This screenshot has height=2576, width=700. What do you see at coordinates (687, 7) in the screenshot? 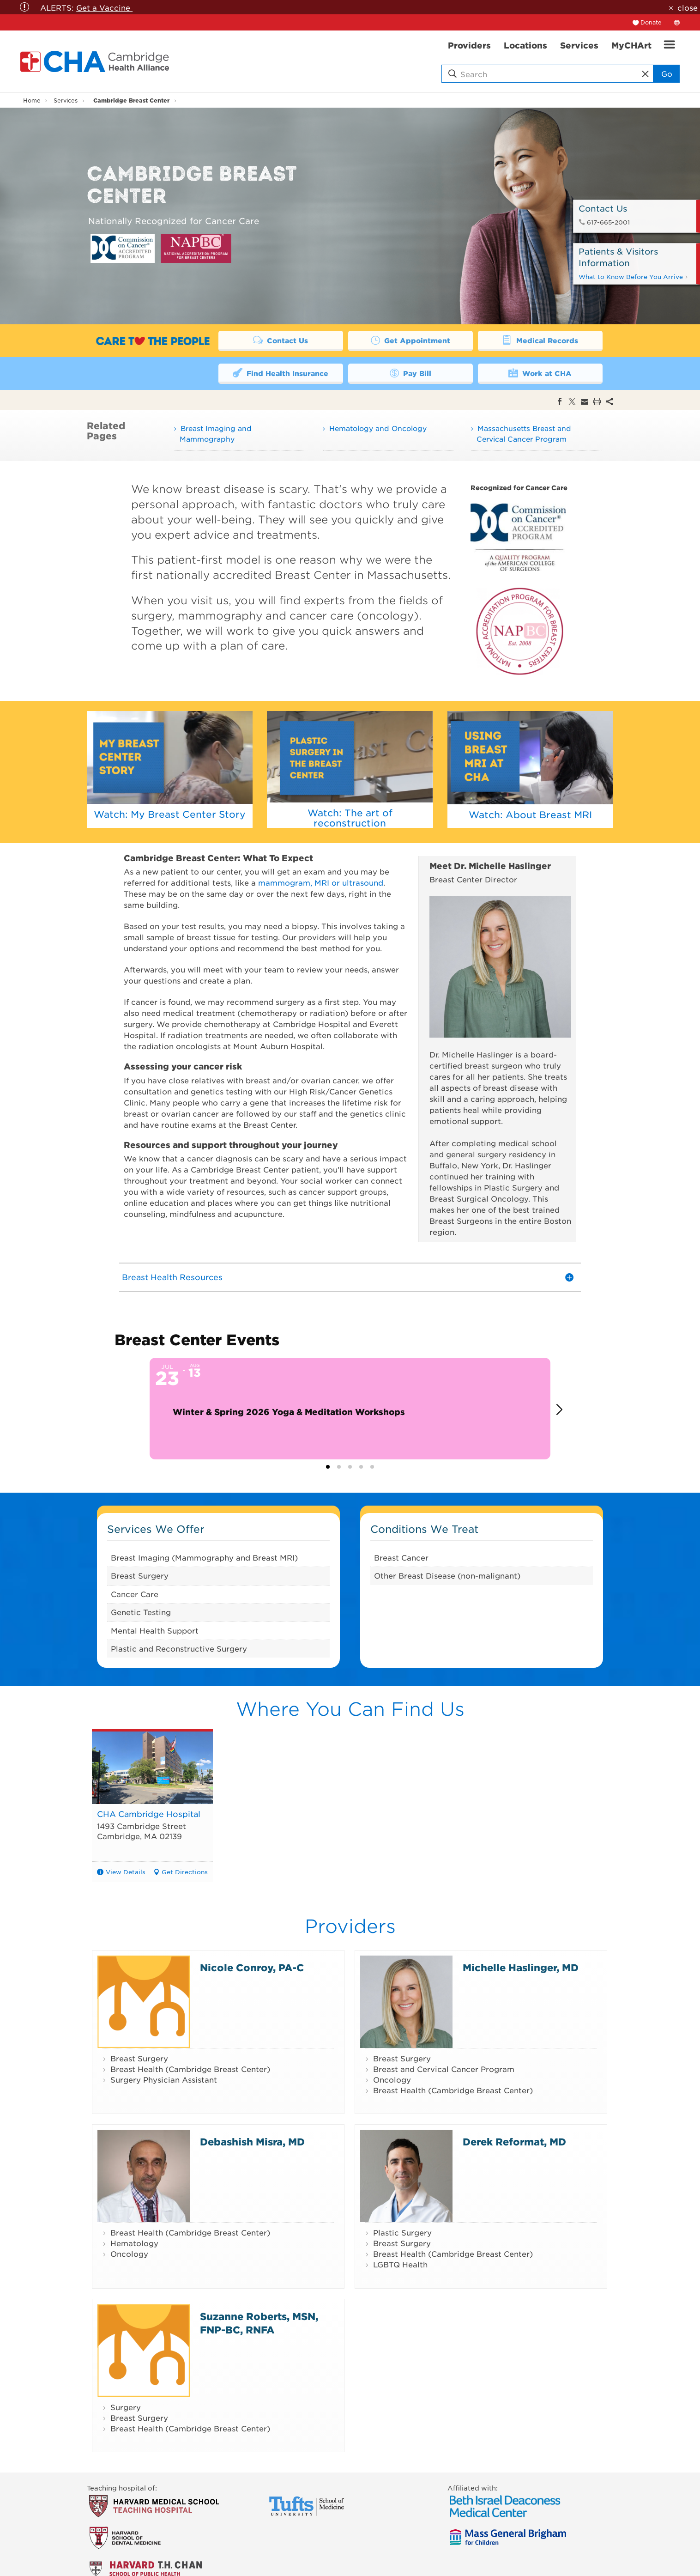
I see `close` at bounding box center [687, 7].